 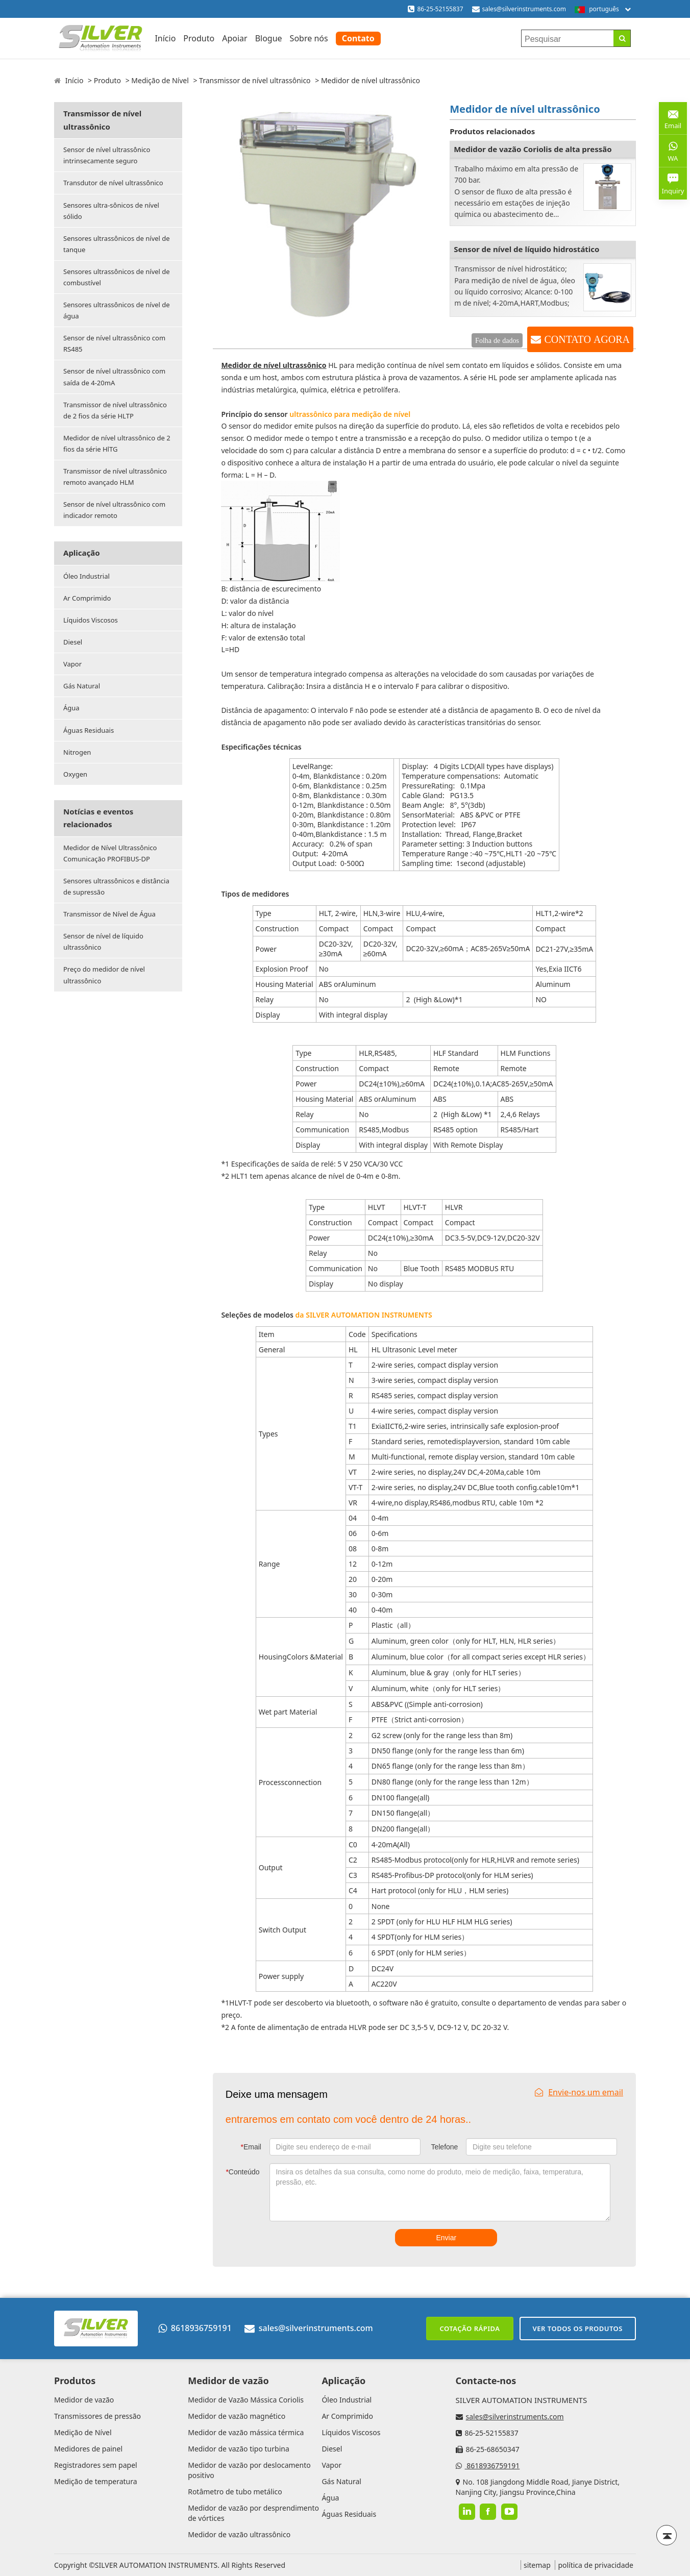 What do you see at coordinates (446, 2238) in the screenshot?
I see `Enviar` at bounding box center [446, 2238].